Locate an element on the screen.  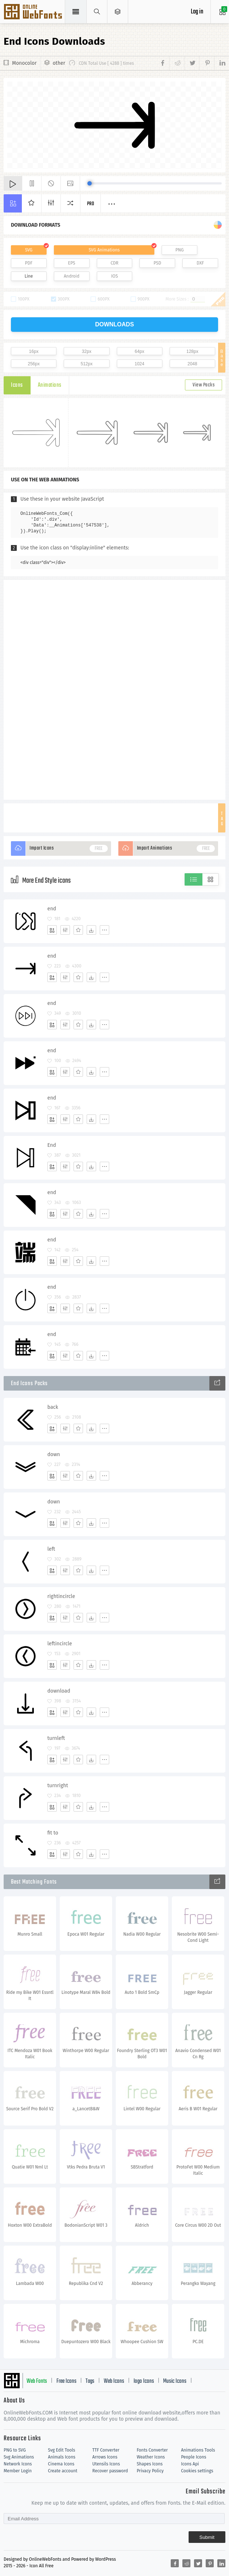
[Advertisement] is located at coordinates (114, 689).